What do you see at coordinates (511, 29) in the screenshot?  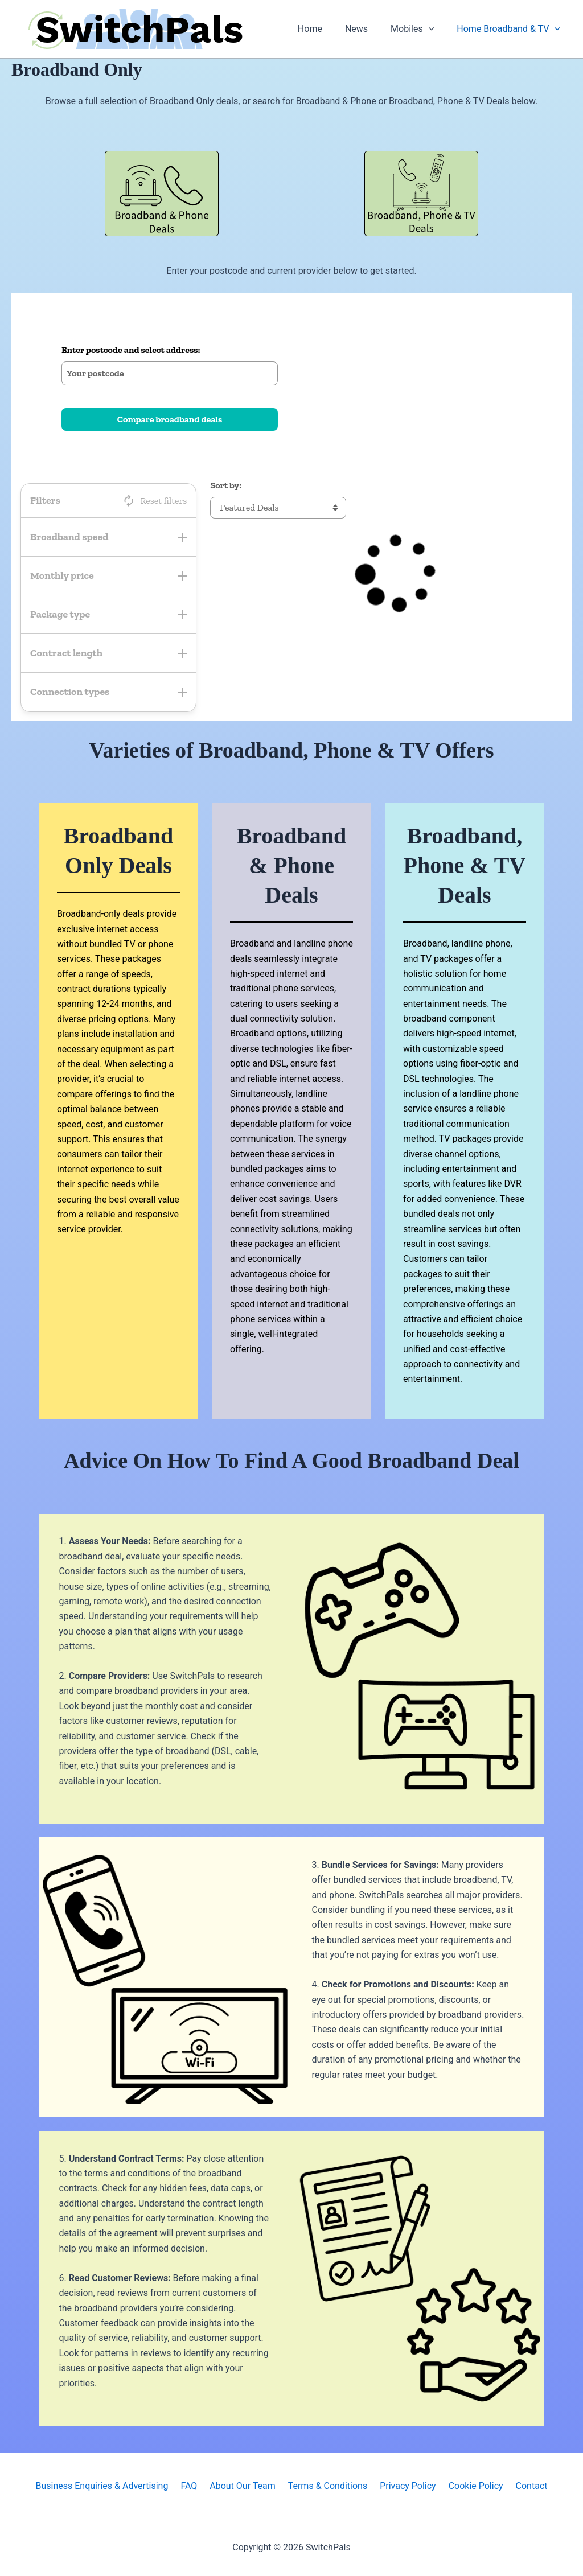 I see `Home Broadband & TV` at bounding box center [511, 29].